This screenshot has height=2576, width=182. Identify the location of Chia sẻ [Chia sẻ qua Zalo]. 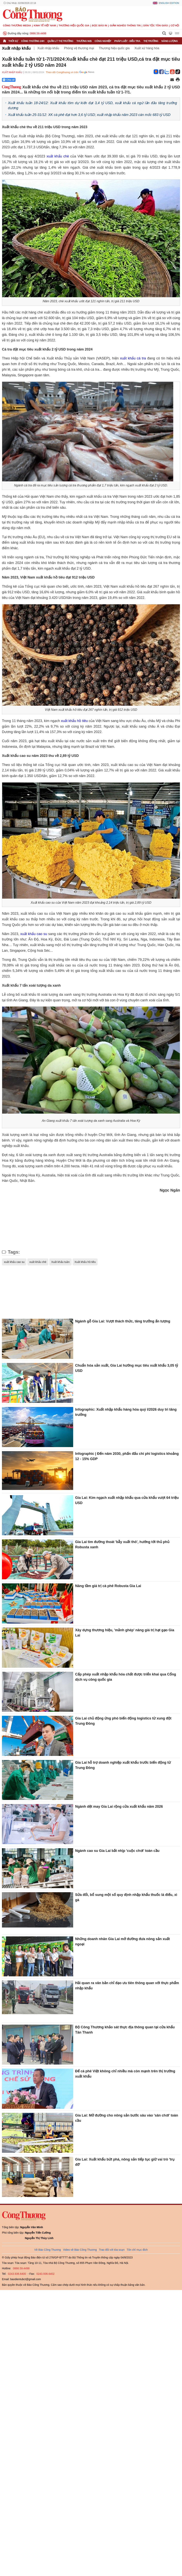
(9, 80).